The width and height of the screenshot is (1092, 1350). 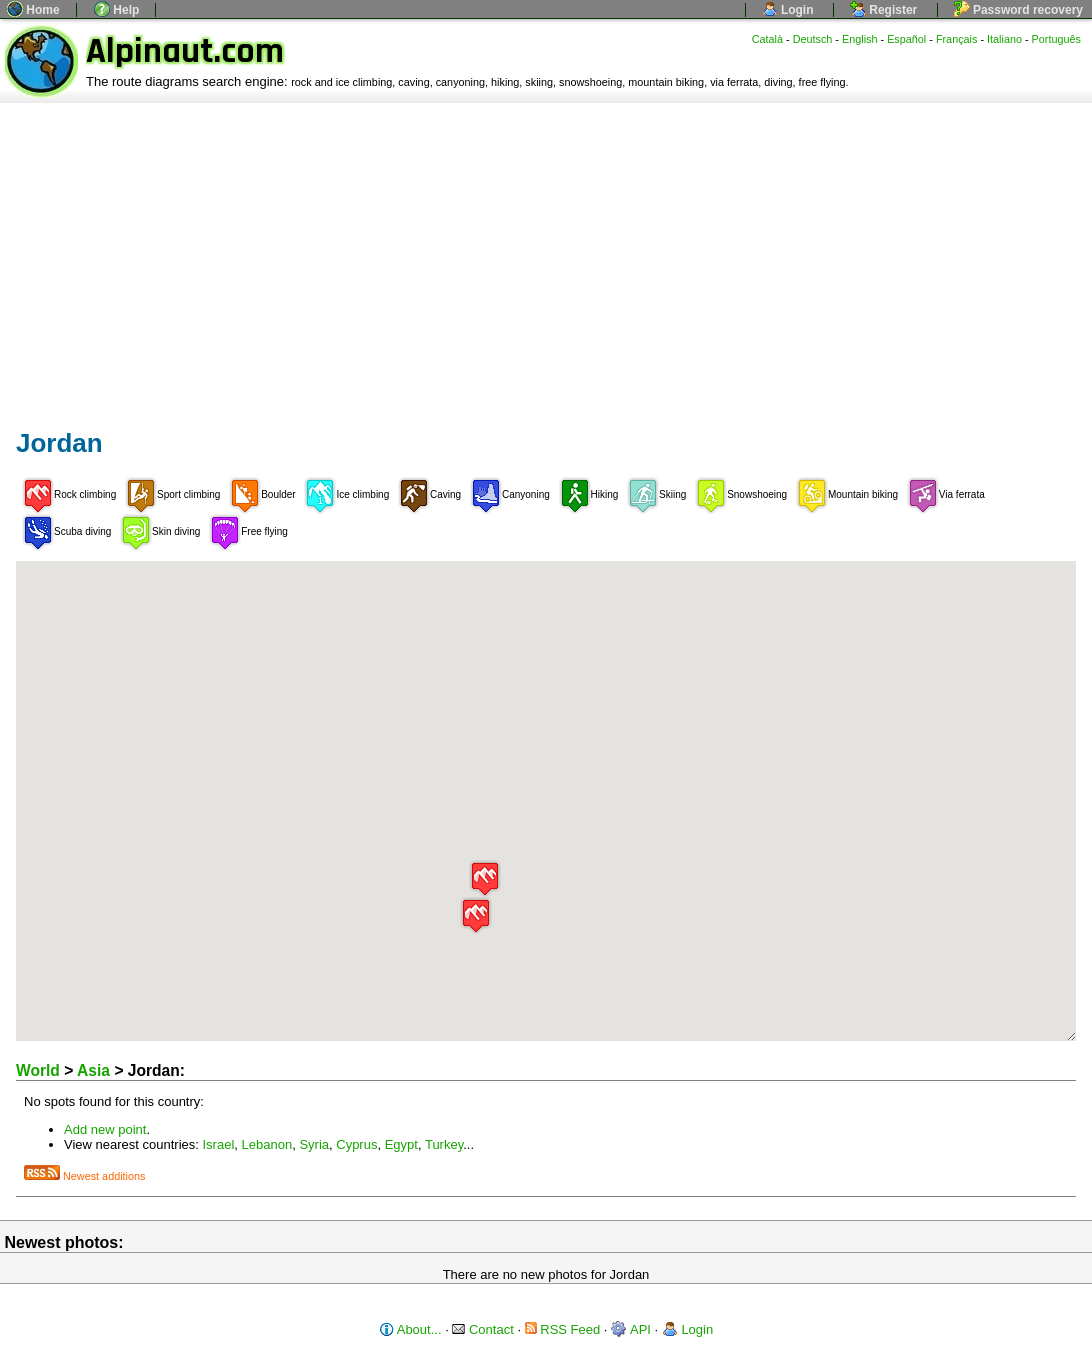 I want to click on World, so click(x=38, y=1070).